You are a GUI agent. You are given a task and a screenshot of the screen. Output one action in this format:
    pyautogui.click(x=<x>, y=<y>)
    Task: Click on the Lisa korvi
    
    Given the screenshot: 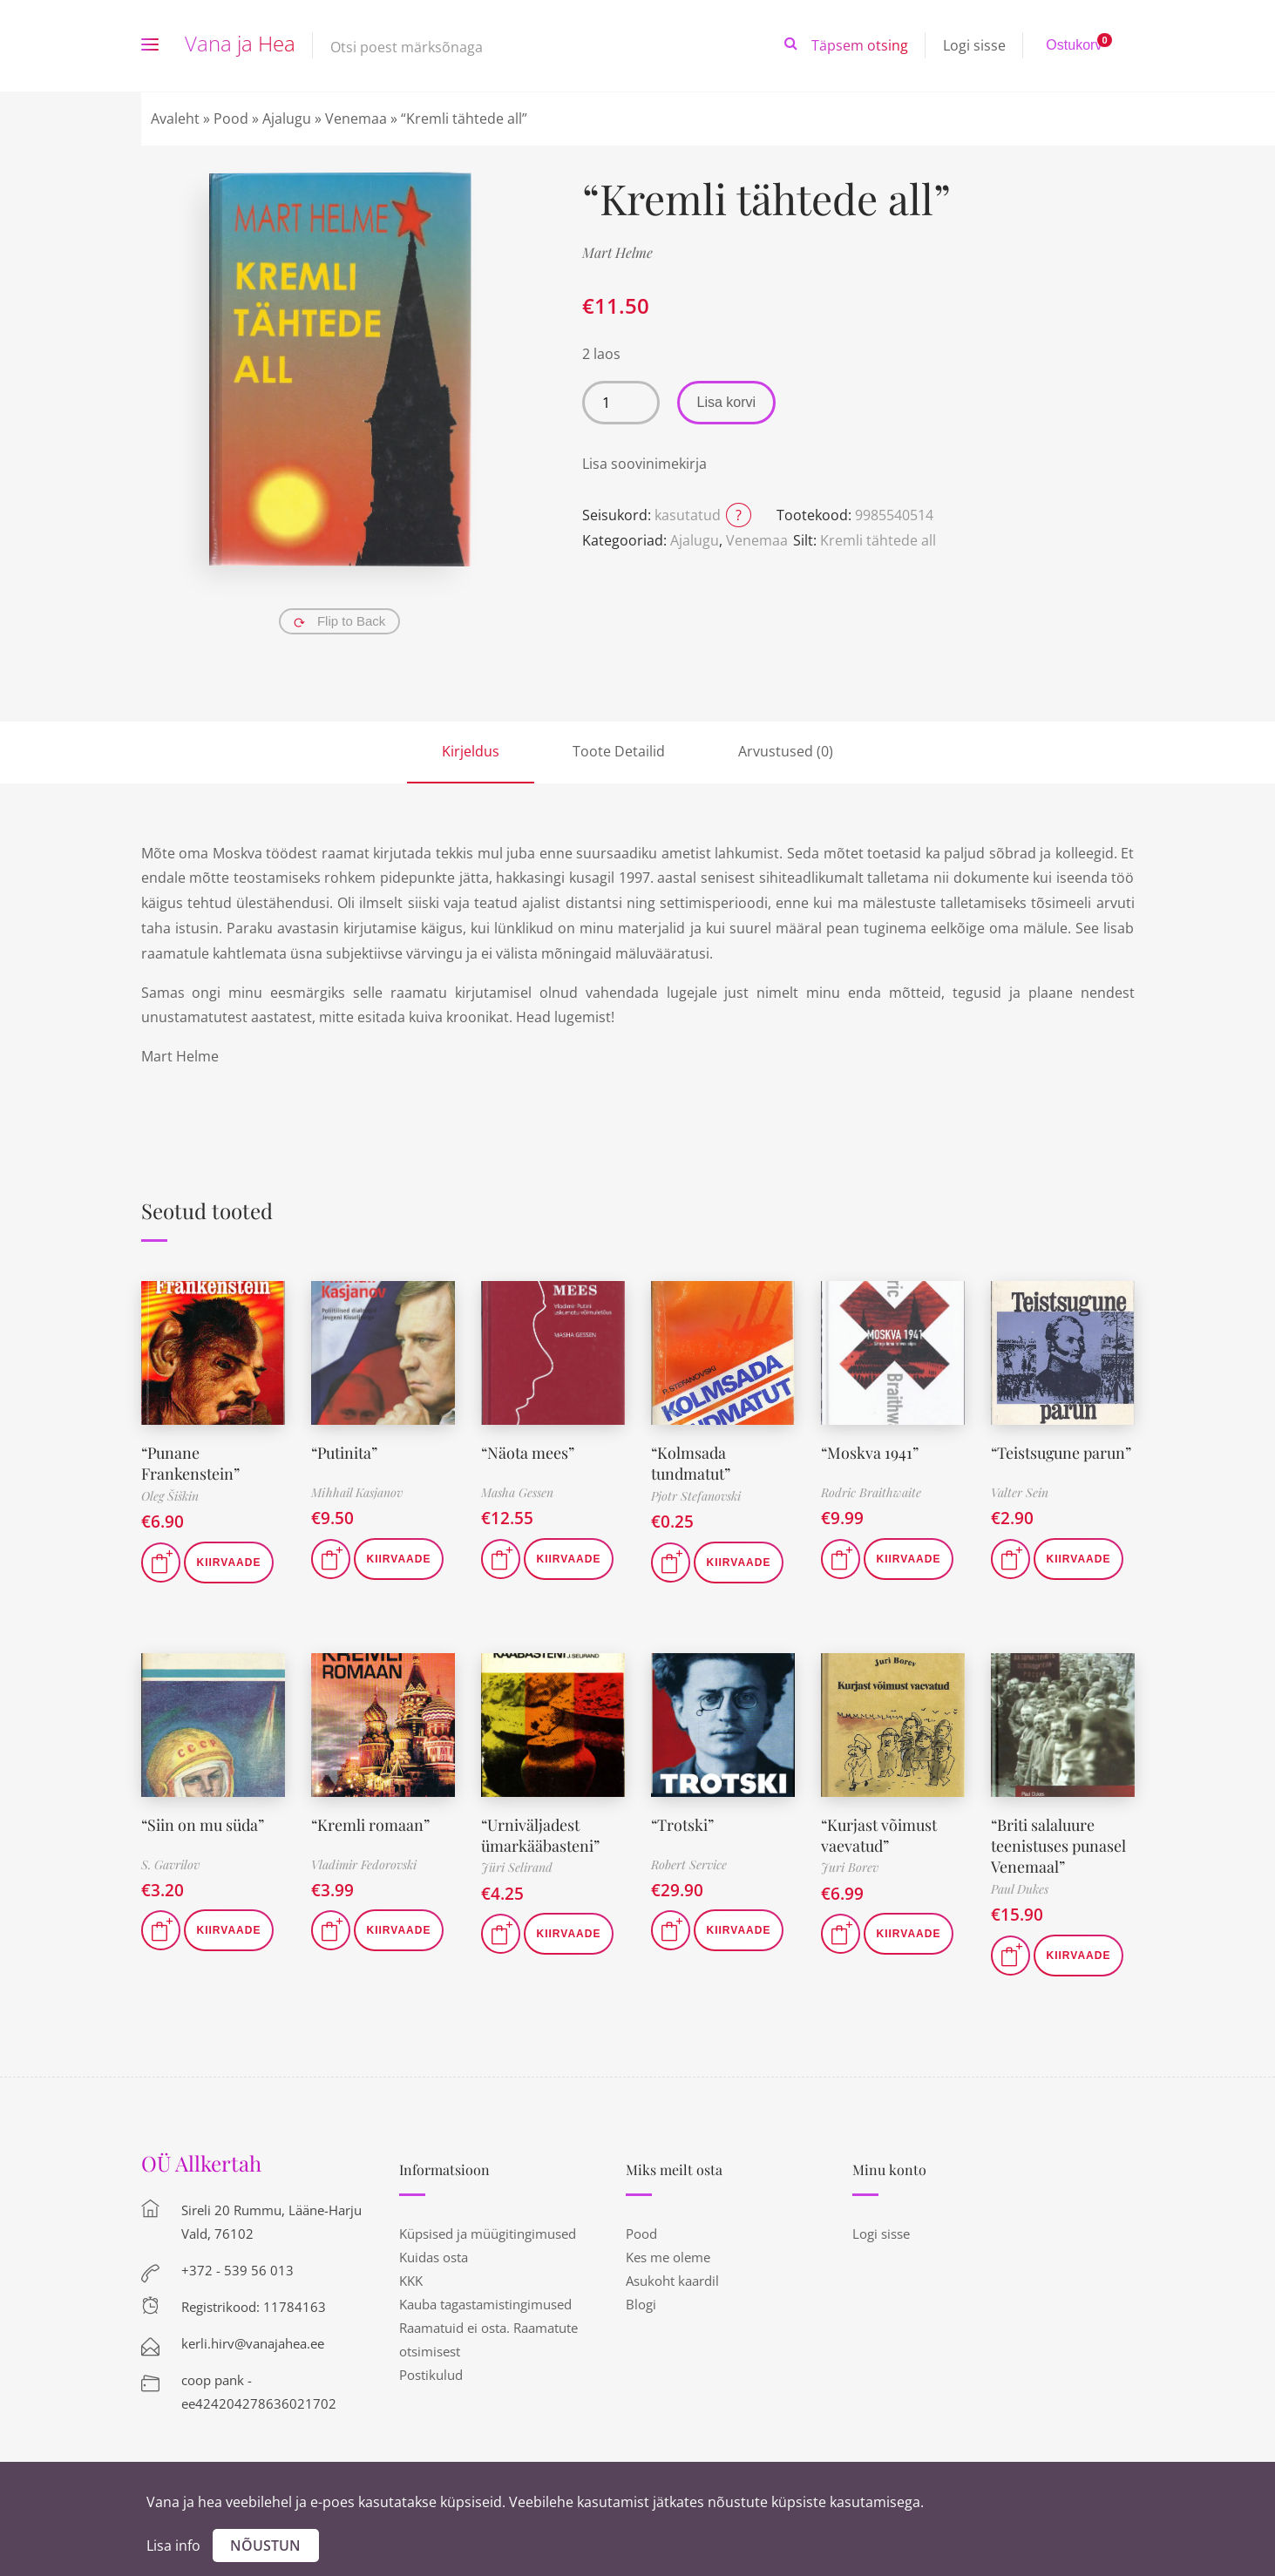 What is the action you would take?
    pyautogui.click(x=726, y=402)
    